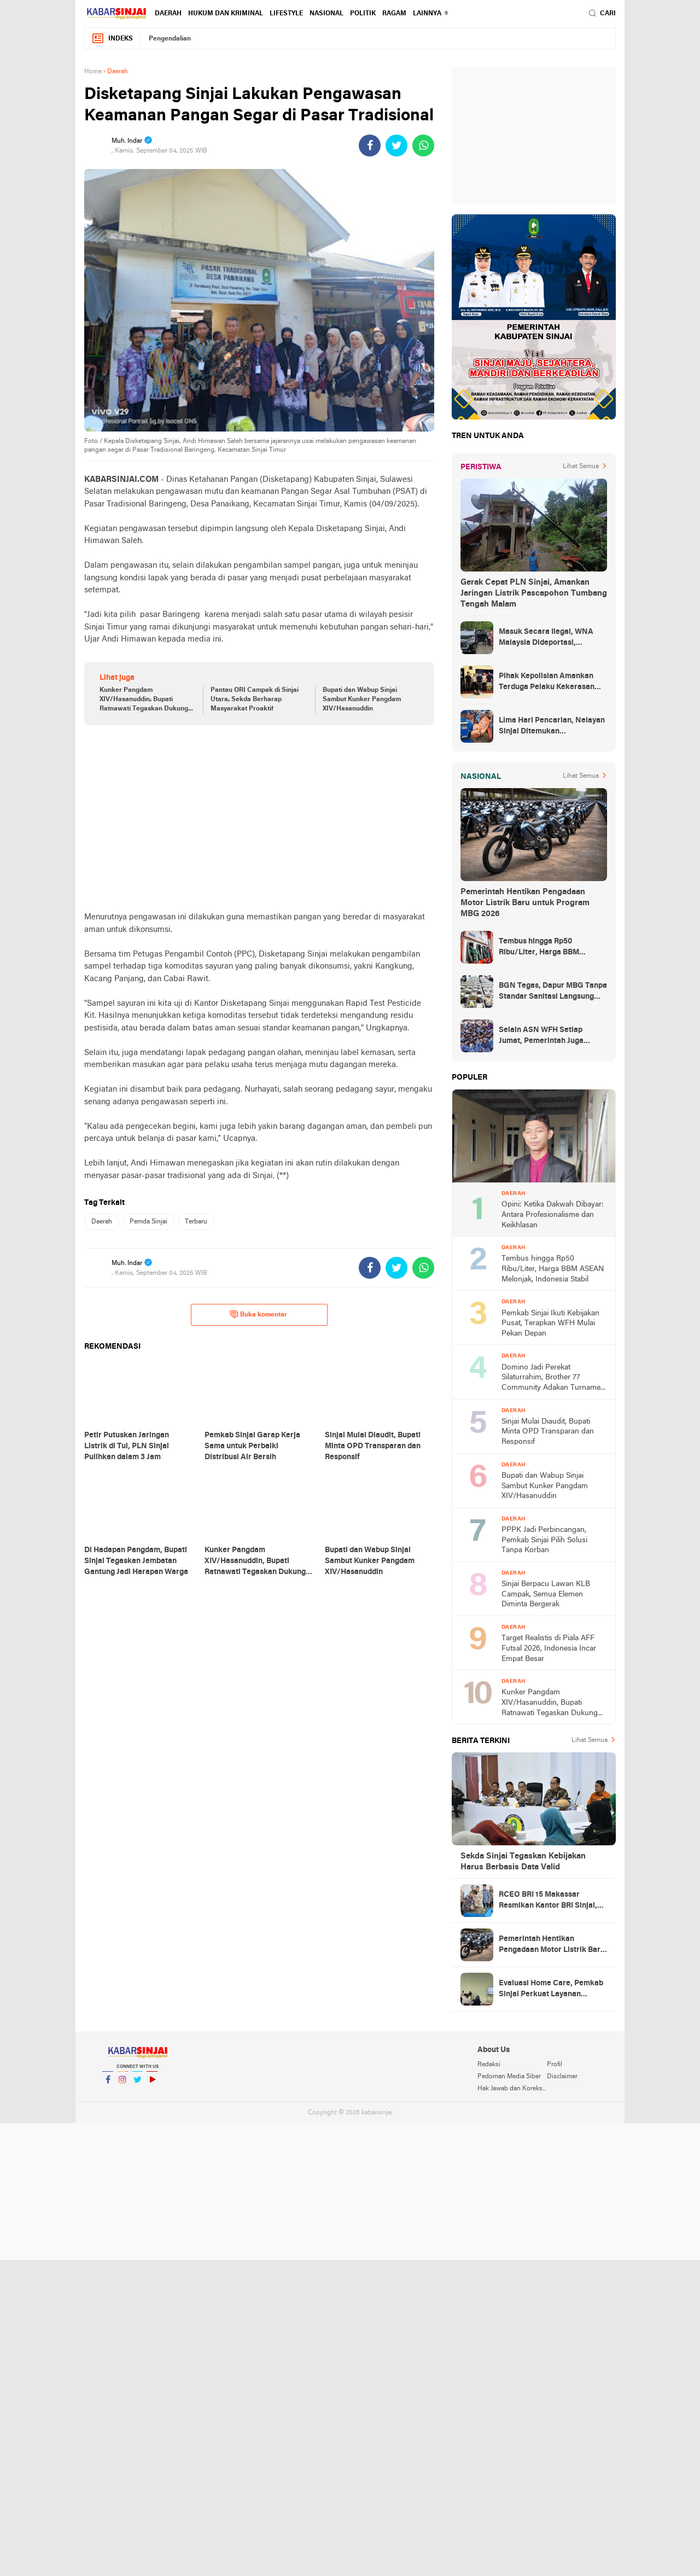 The image size is (700, 2576). Describe the element at coordinates (423, 145) in the screenshot. I see `[share-whatsapp]` at that location.